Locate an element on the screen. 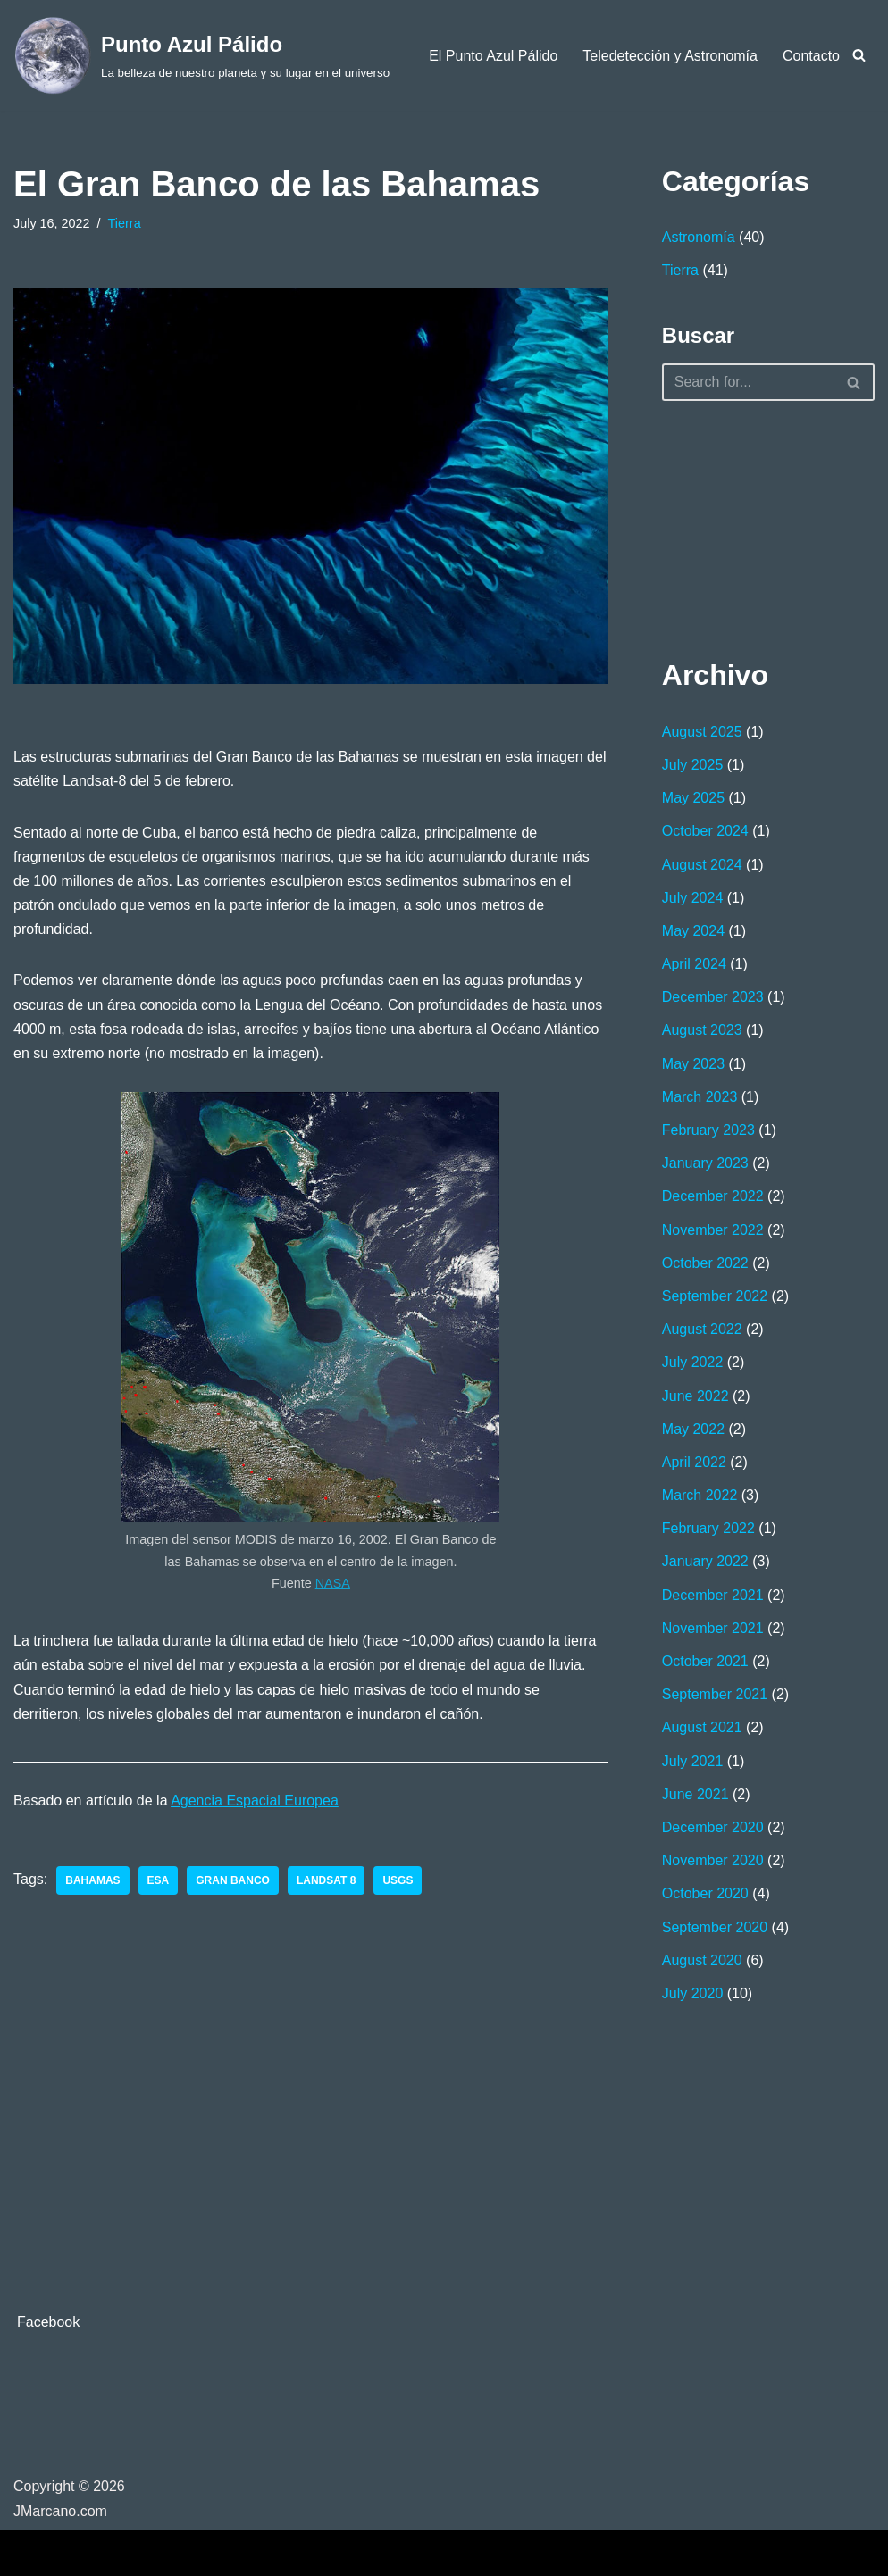 This screenshot has height=2576, width=888. November 2022 is located at coordinates (713, 1230).